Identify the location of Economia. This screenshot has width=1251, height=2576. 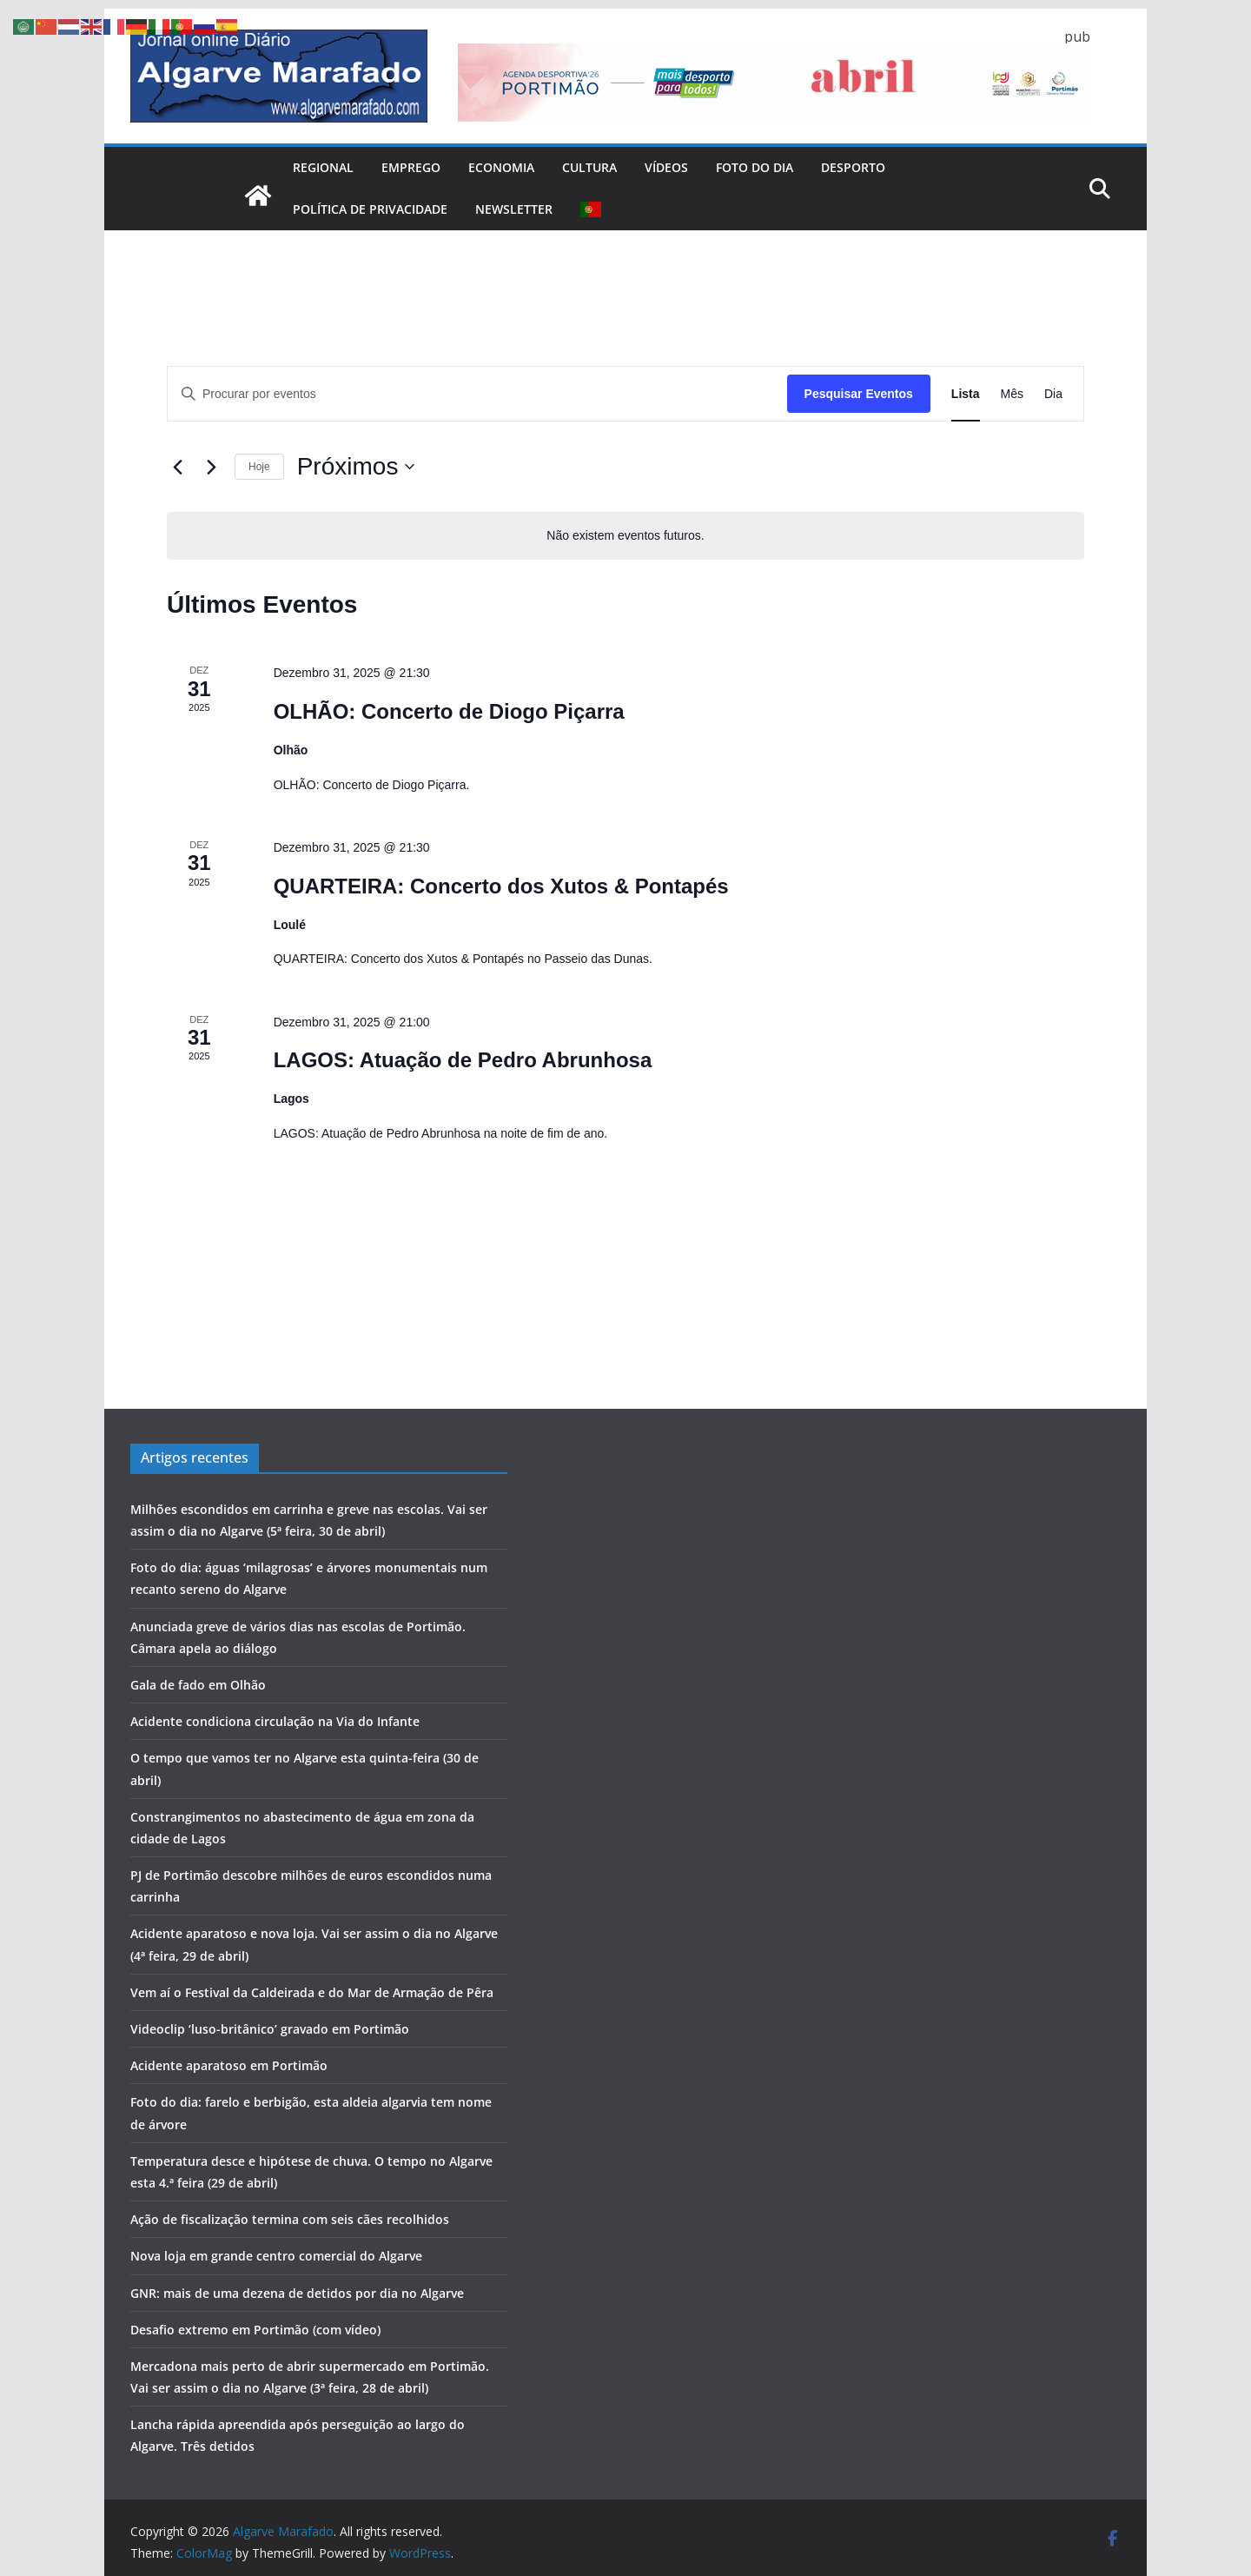
(501, 167).